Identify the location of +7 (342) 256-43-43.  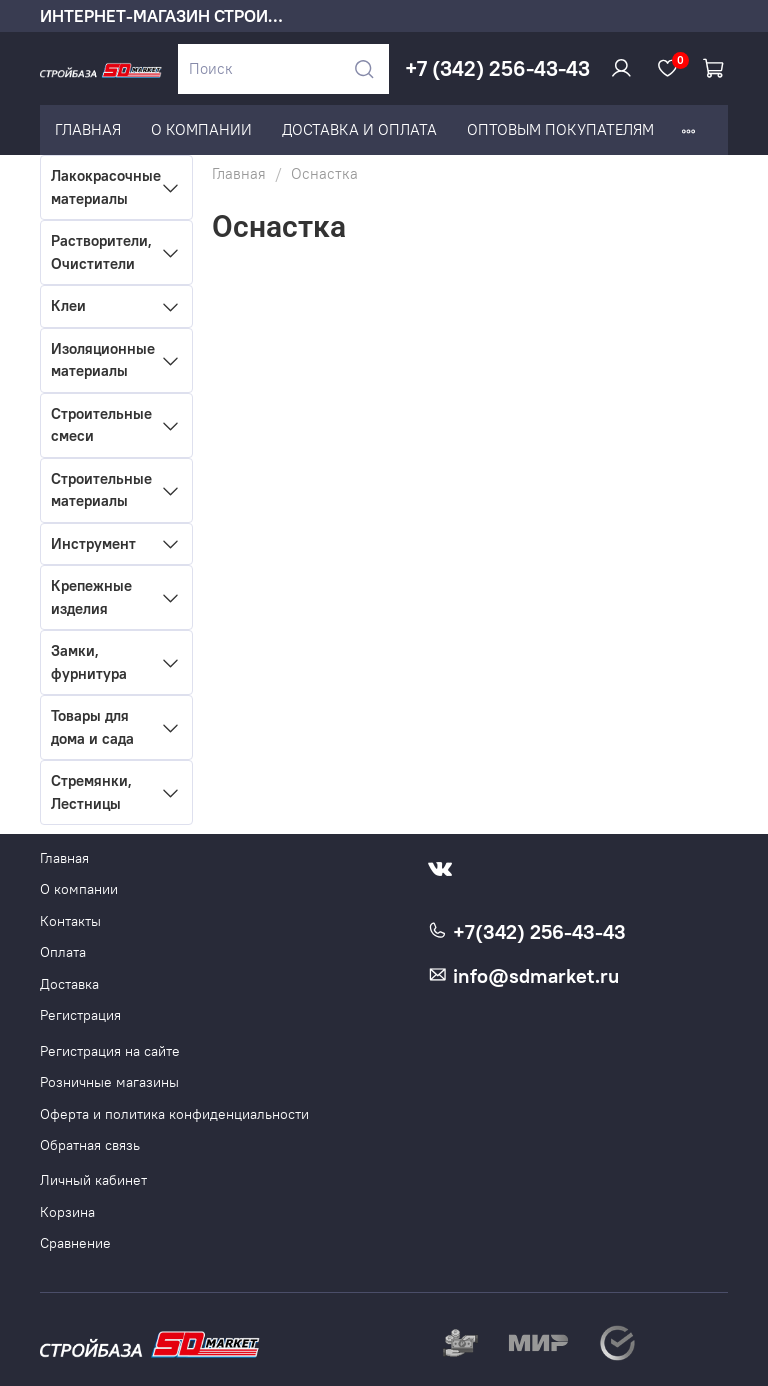
(497, 68).